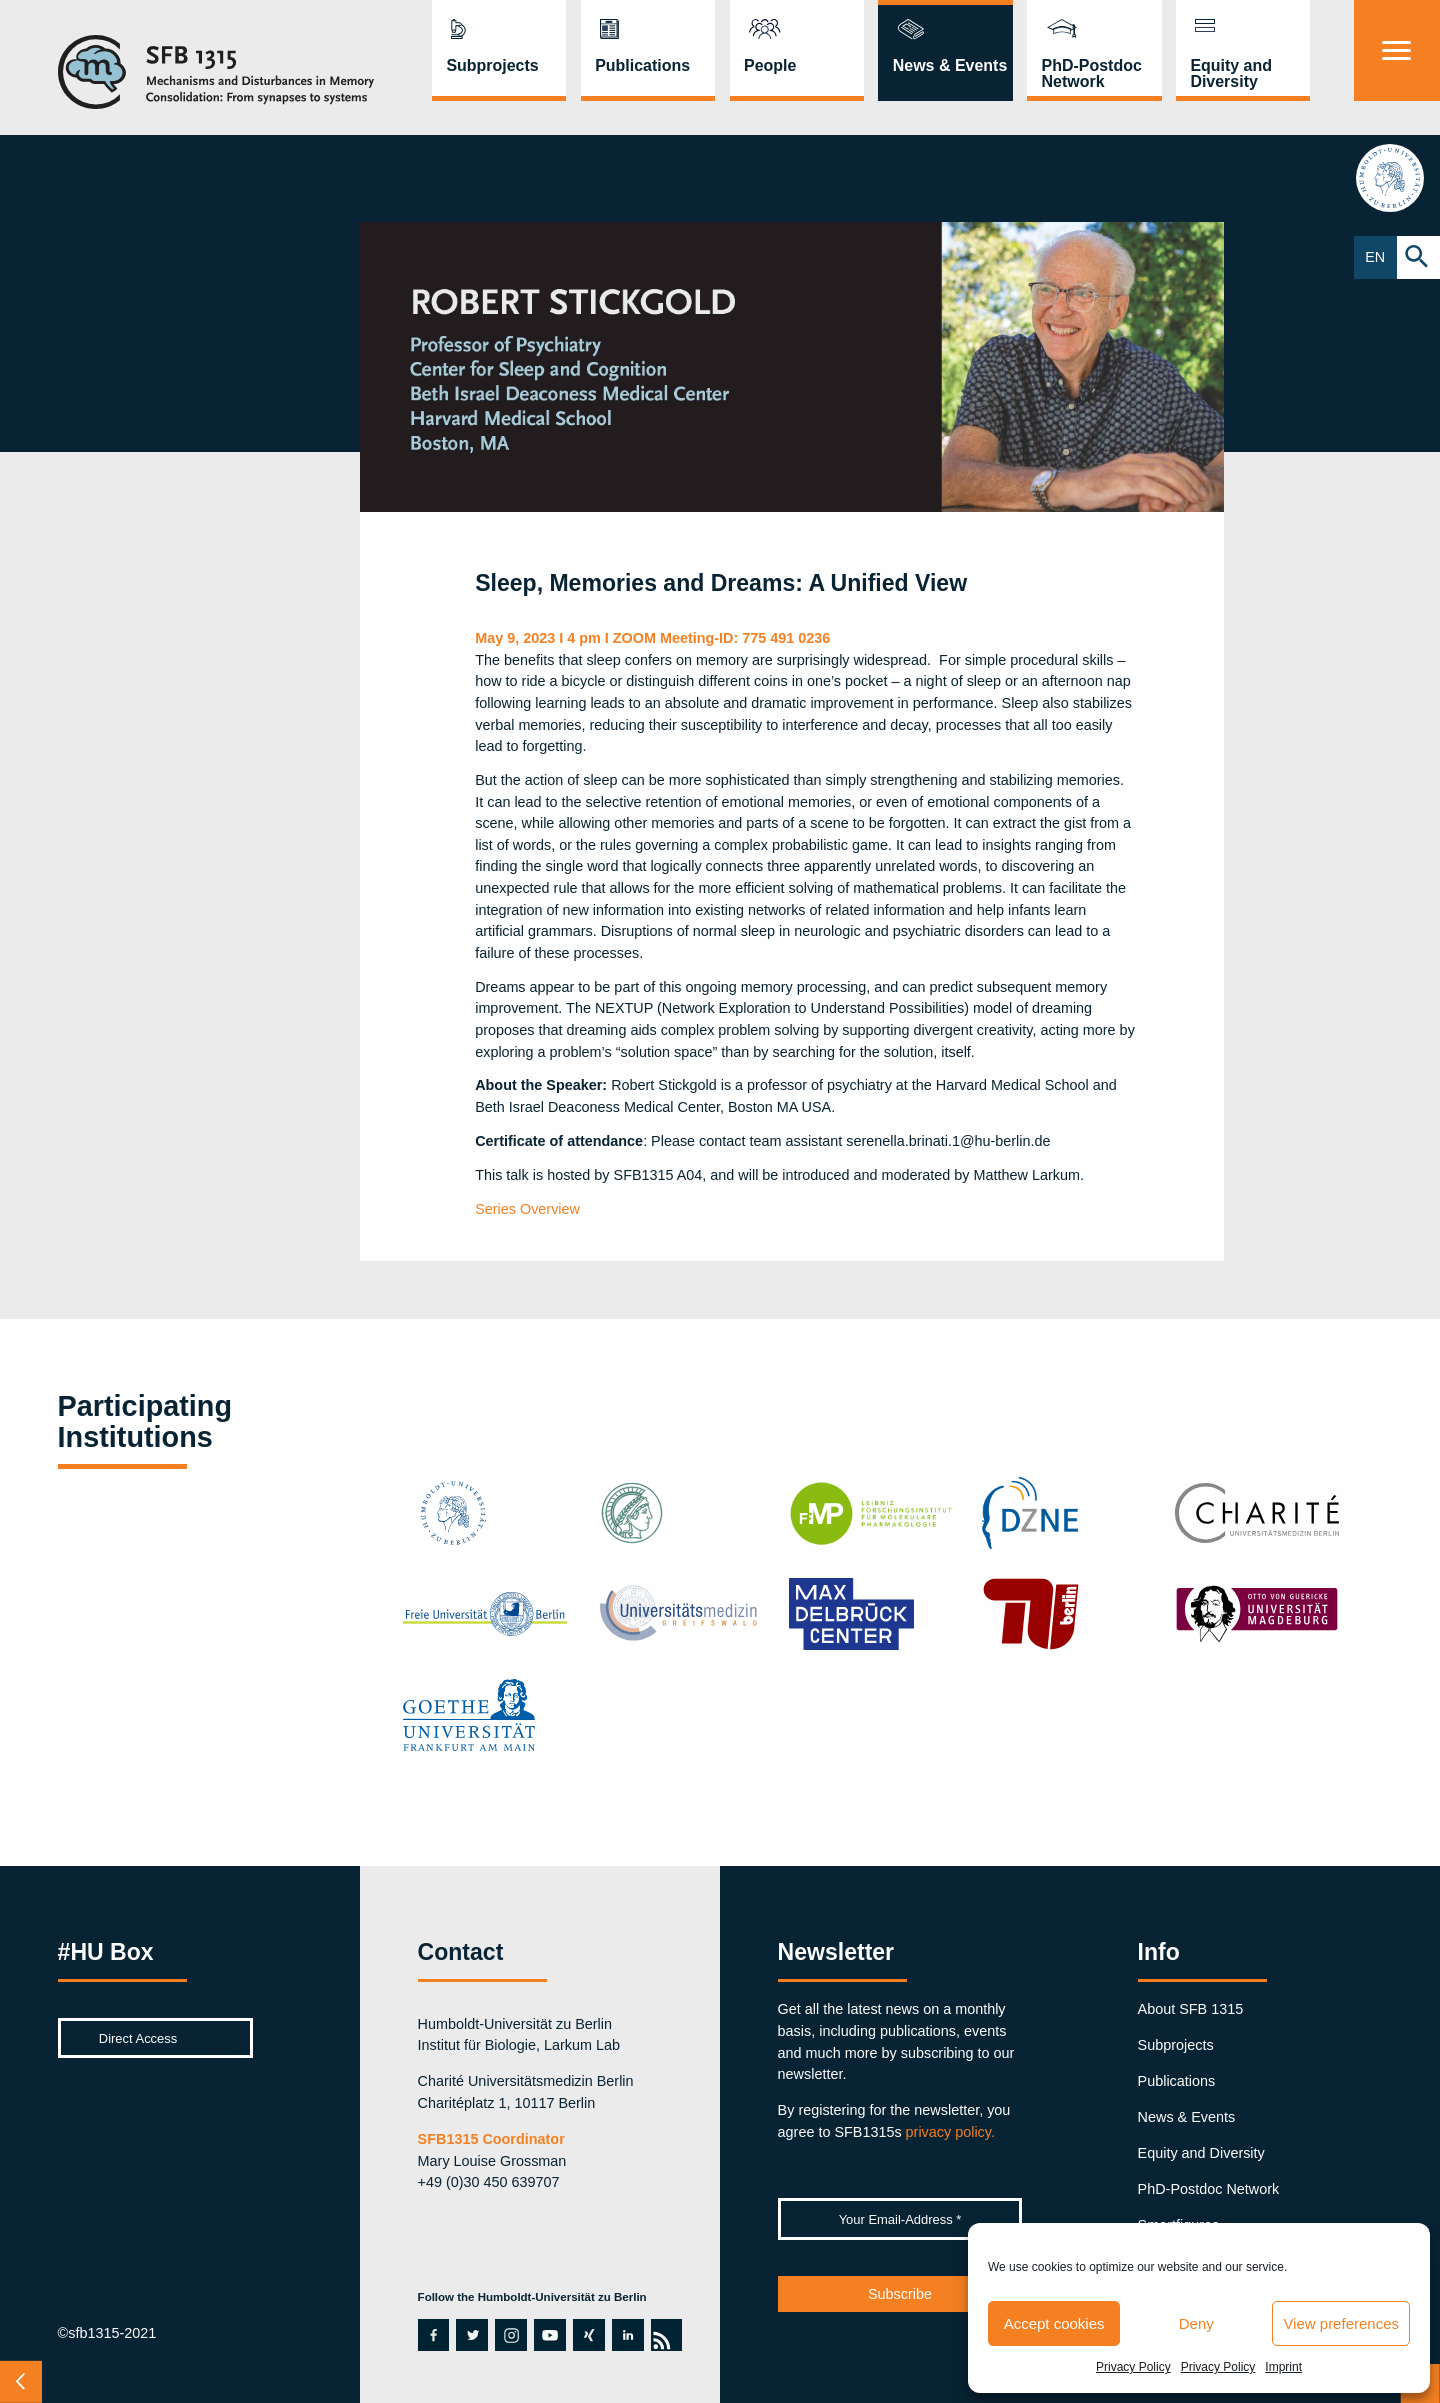 This screenshot has width=1440, height=2403. What do you see at coordinates (661, 2335) in the screenshot?
I see `rss` at bounding box center [661, 2335].